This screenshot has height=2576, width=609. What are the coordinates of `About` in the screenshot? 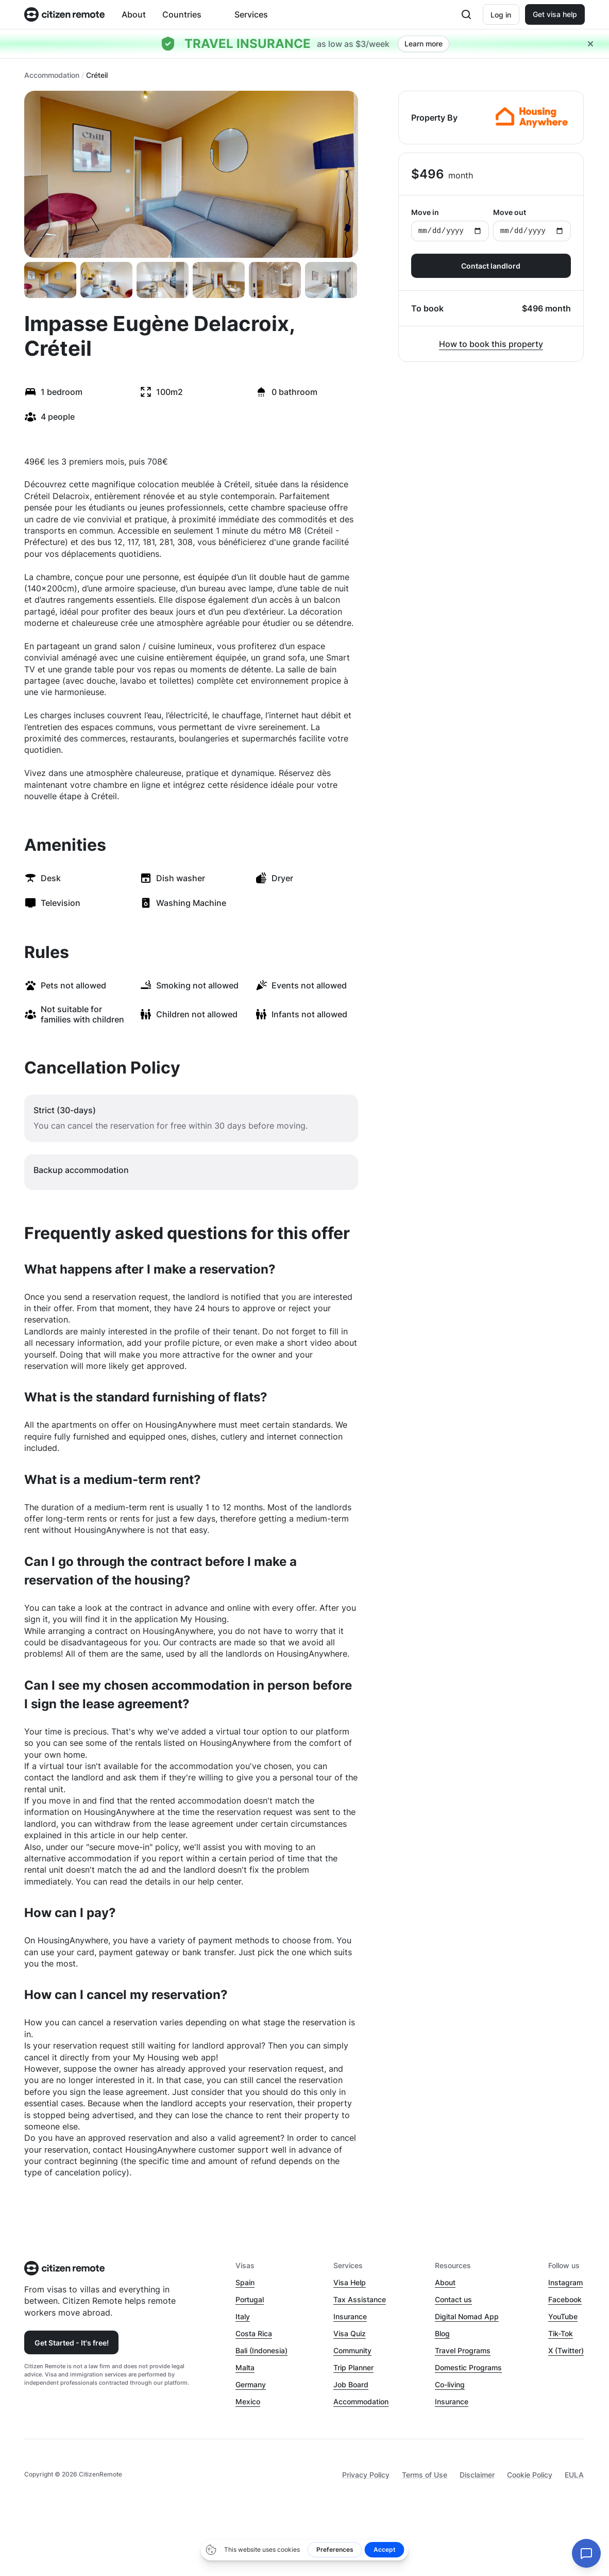 It's located at (134, 14).